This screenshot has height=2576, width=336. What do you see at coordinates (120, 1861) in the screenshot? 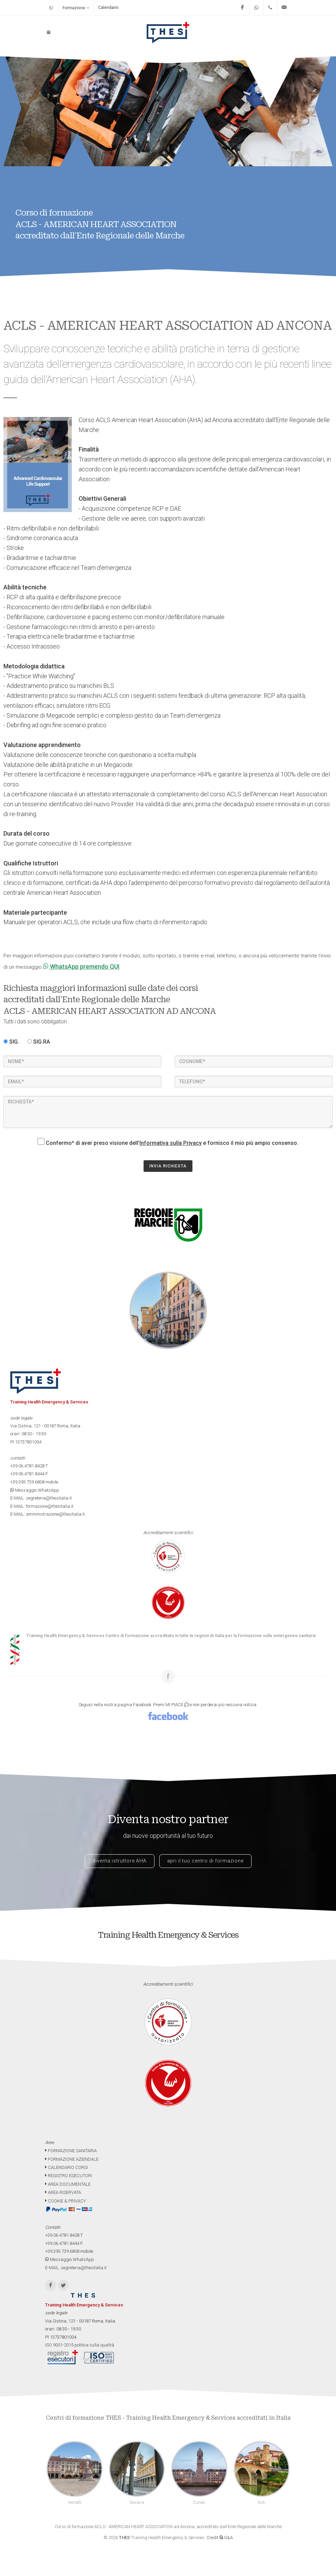
I see `diventa istruttore AHA` at bounding box center [120, 1861].